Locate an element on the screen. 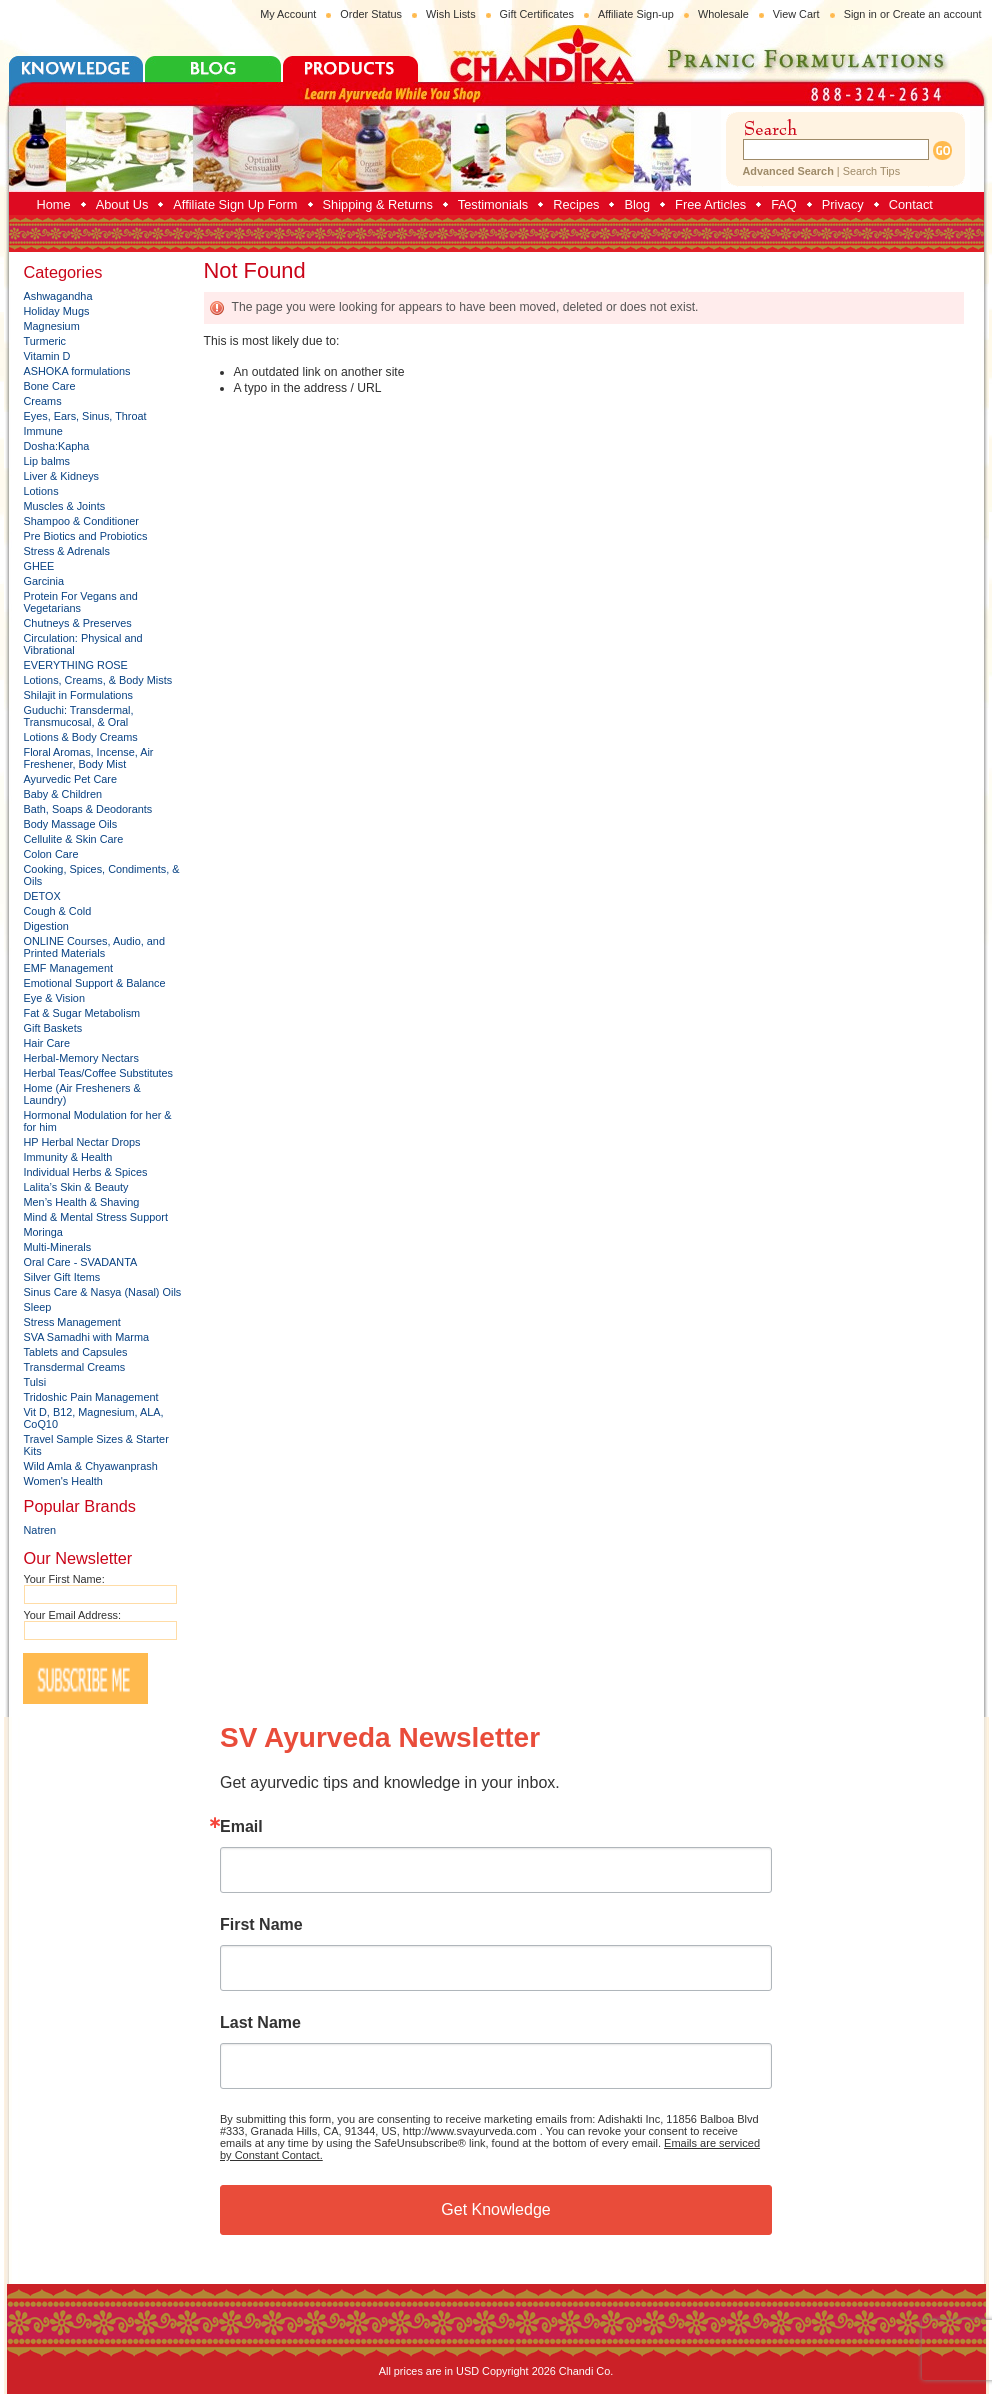  Bone Care is located at coordinates (50, 386).